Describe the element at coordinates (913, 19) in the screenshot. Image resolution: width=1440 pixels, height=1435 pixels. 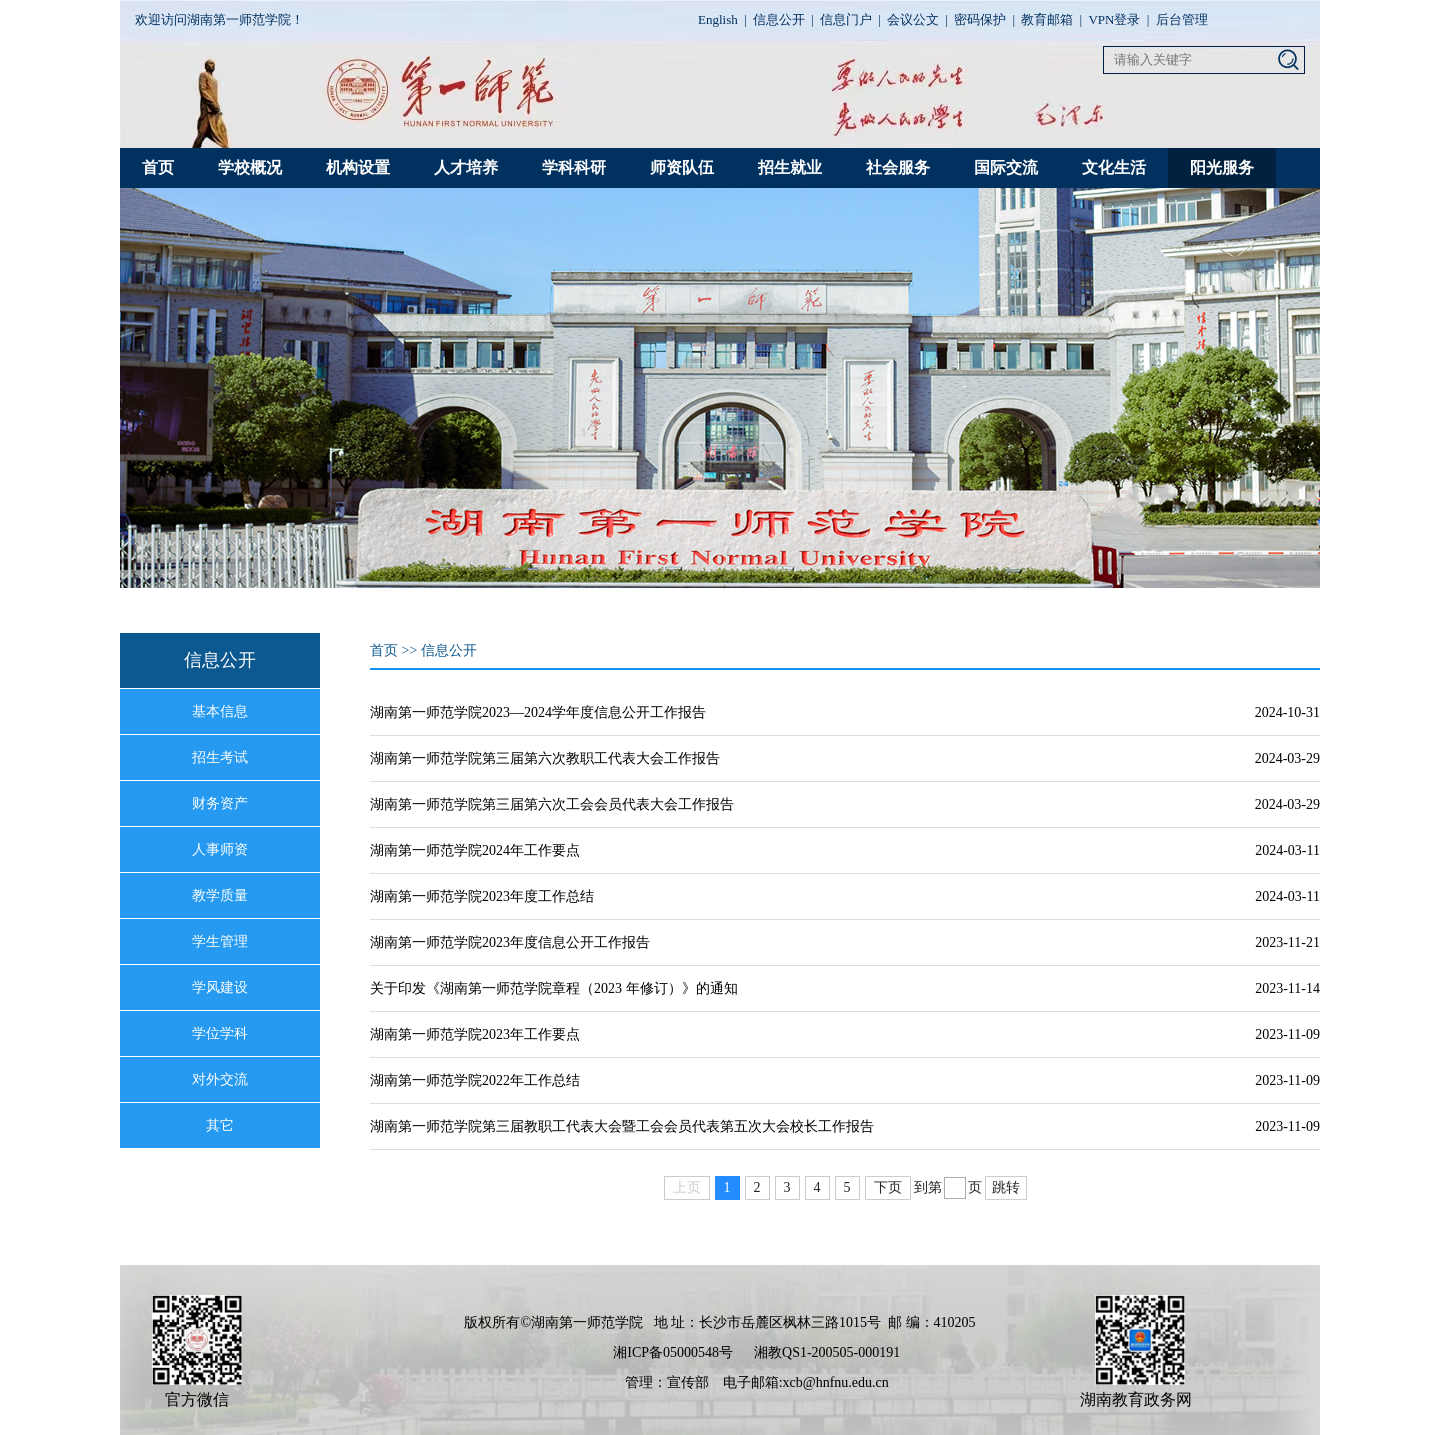
I see `会议公文` at that location.